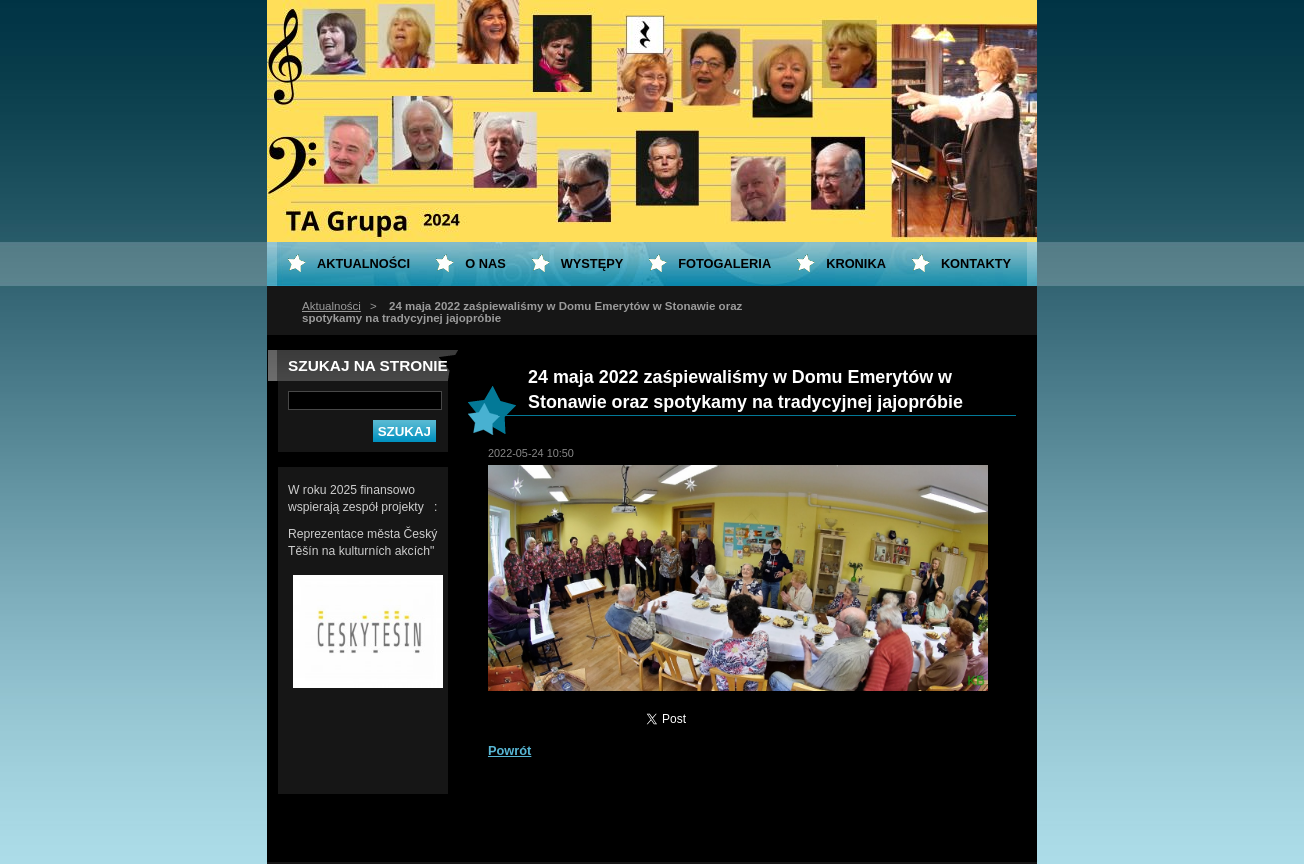  Describe the element at coordinates (592, 263) in the screenshot. I see `Występy` at that location.